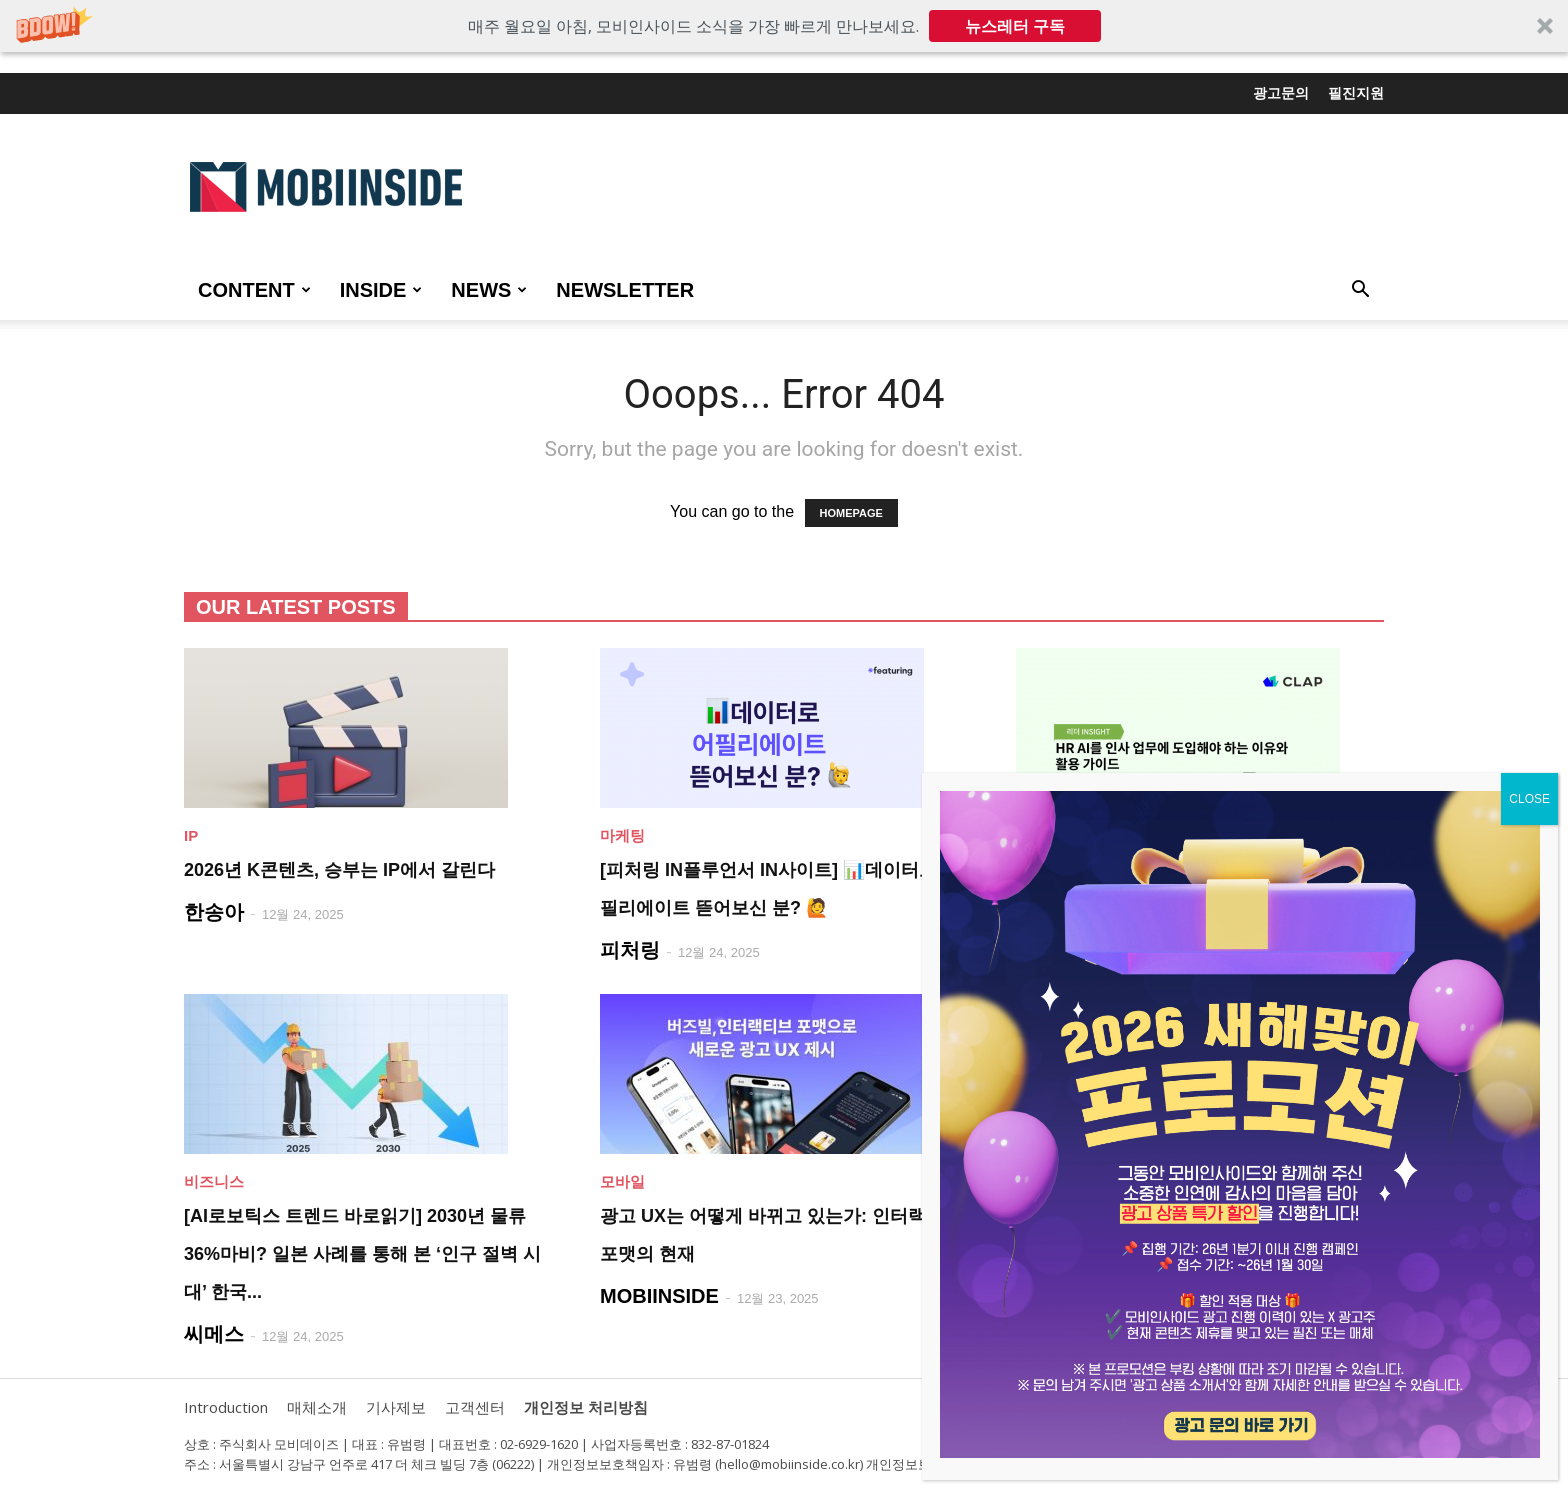 Image resolution: width=1568 pixels, height=1490 pixels. What do you see at coordinates (191, 835) in the screenshot?
I see `IP` at bounding box center [191, 835].